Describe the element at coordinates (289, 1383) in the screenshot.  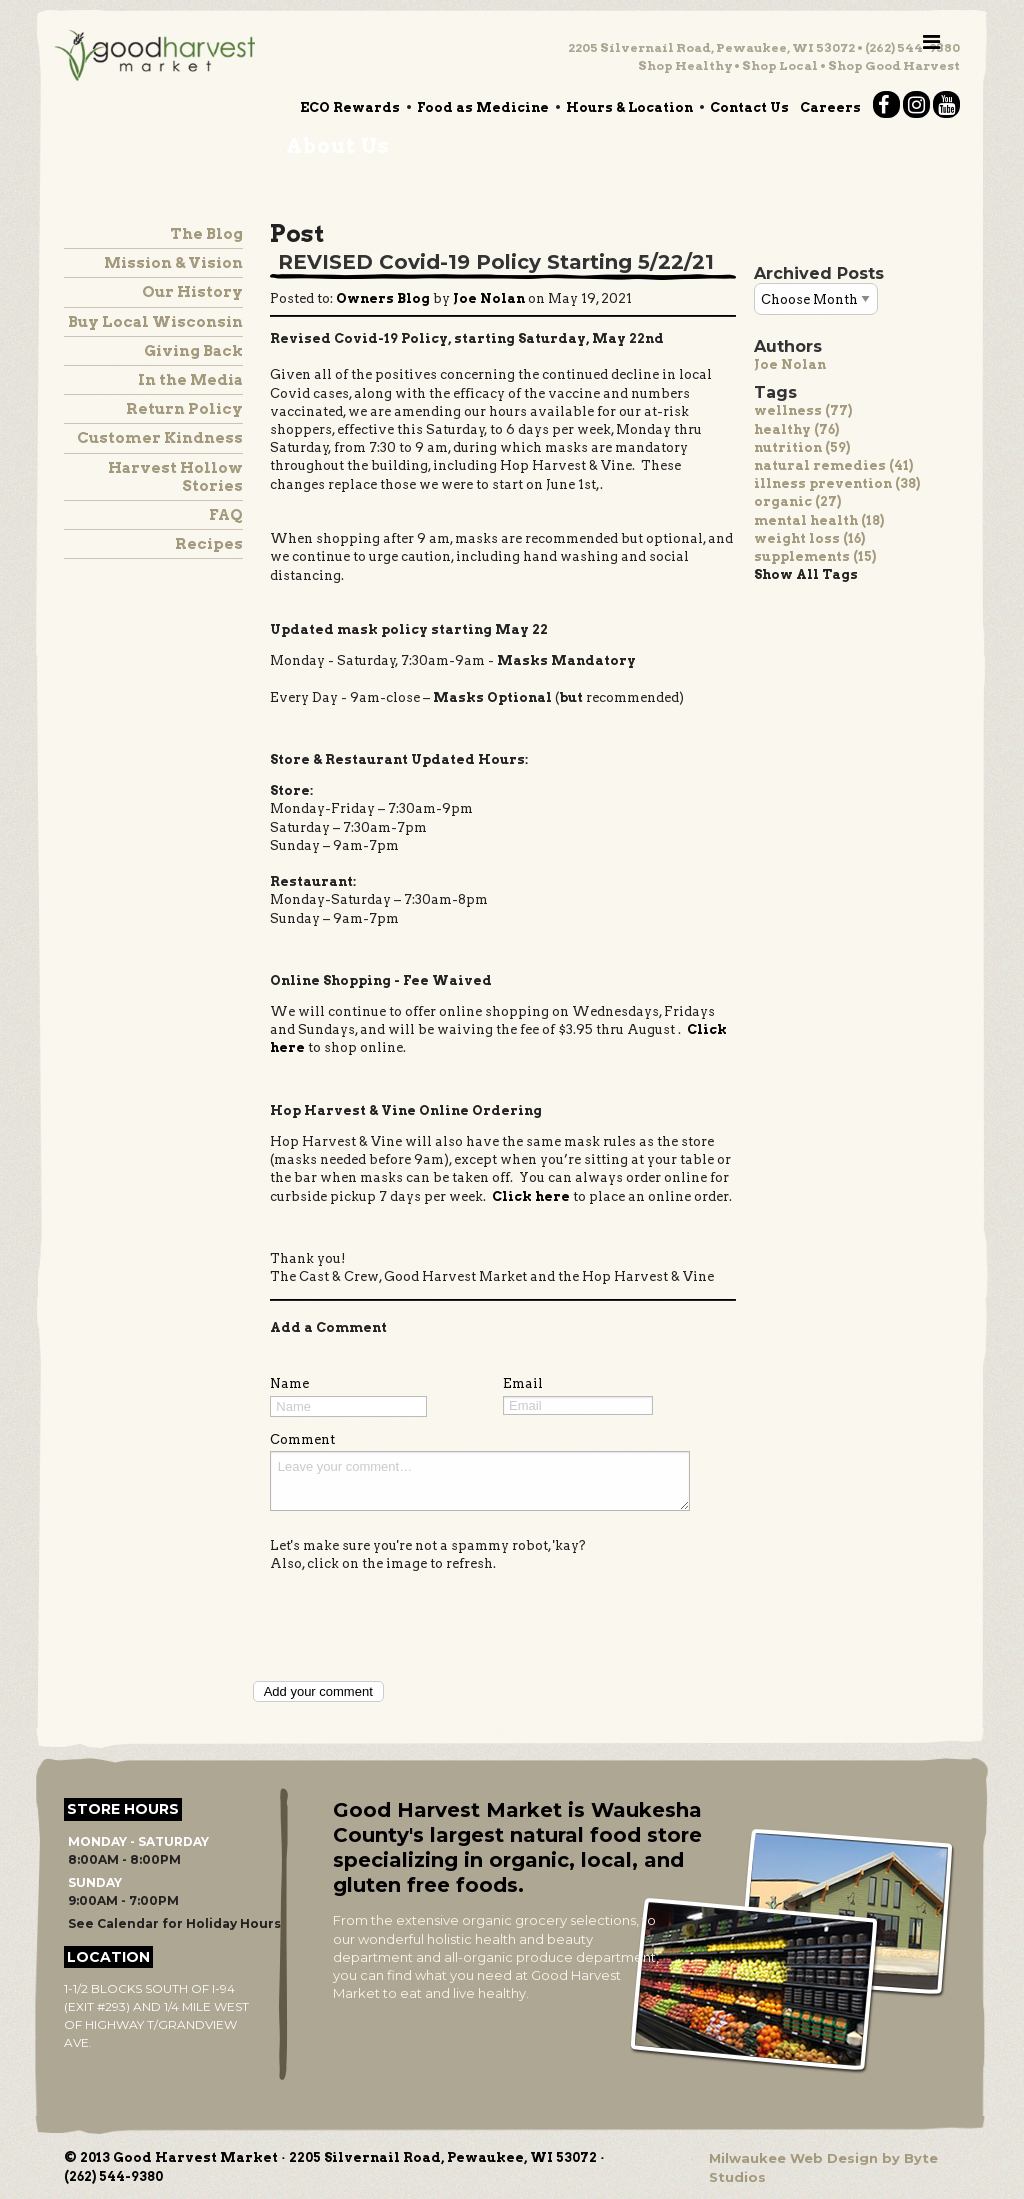
I see `Name` at that location.